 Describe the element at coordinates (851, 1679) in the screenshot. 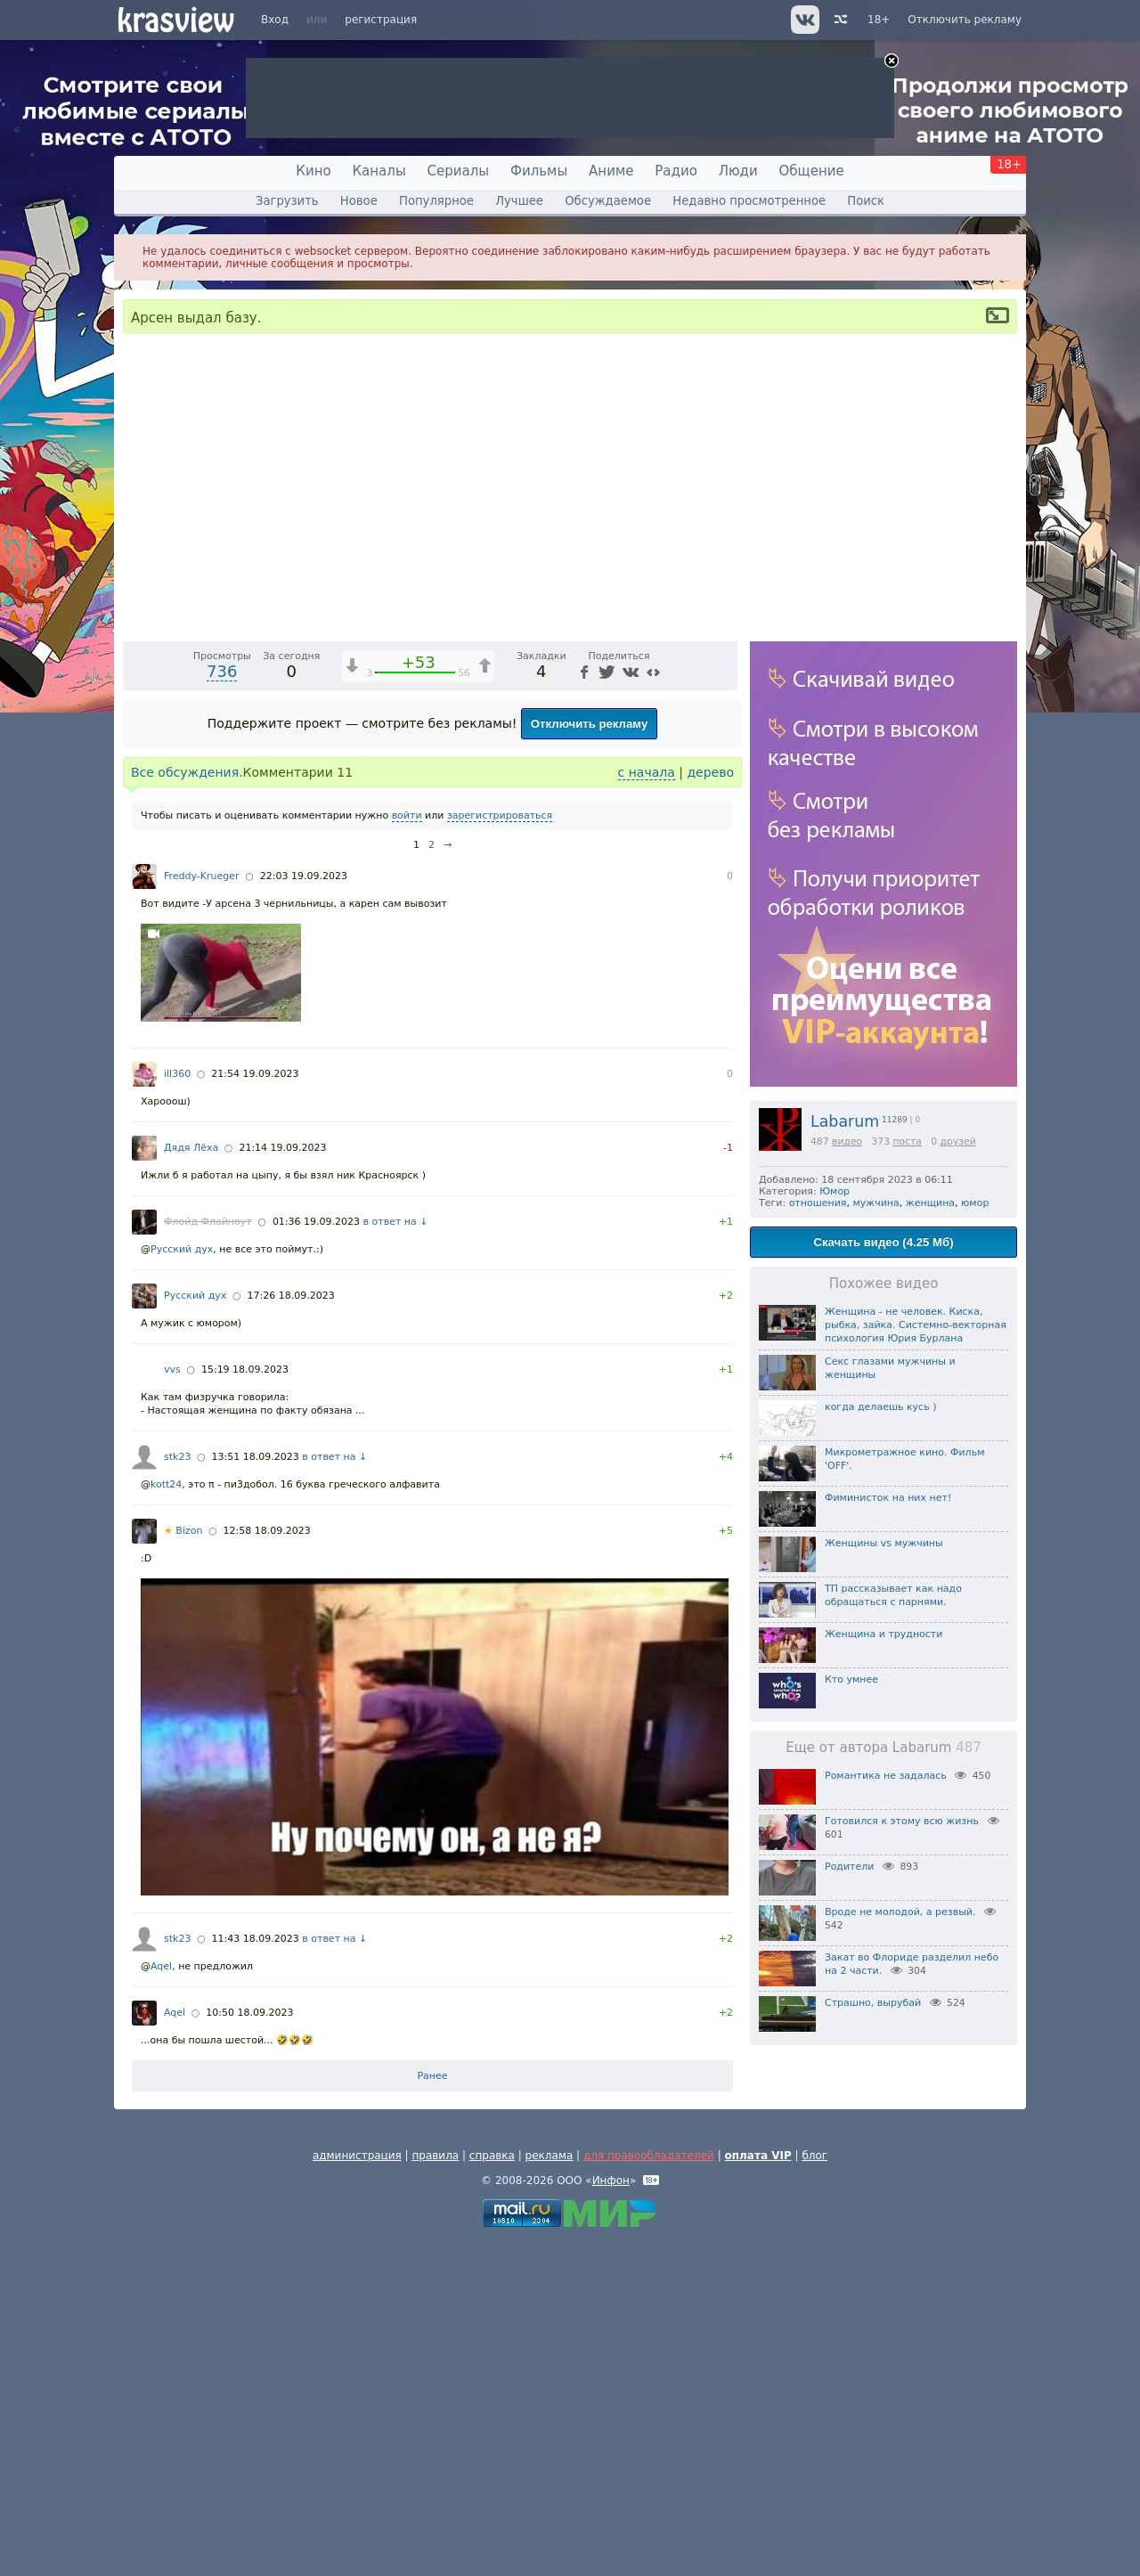

I see `Кто умнее` at that location.